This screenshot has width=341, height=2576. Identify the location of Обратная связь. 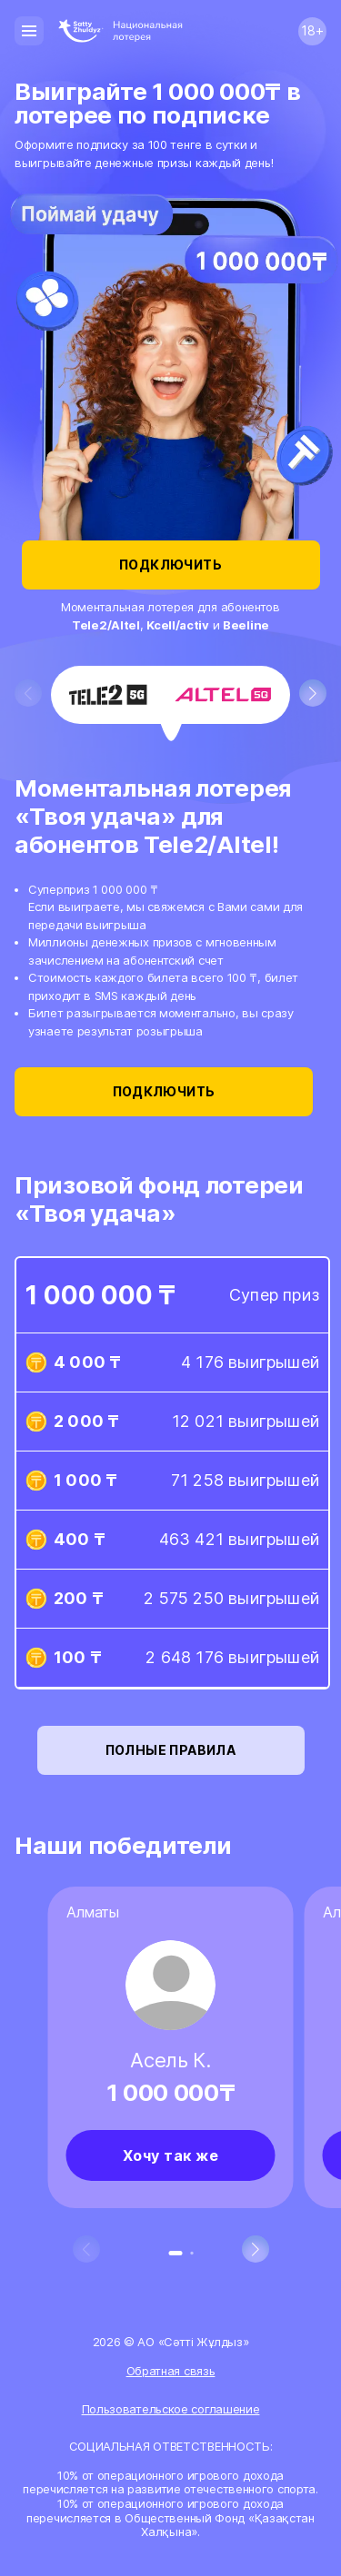
(171, 2371).